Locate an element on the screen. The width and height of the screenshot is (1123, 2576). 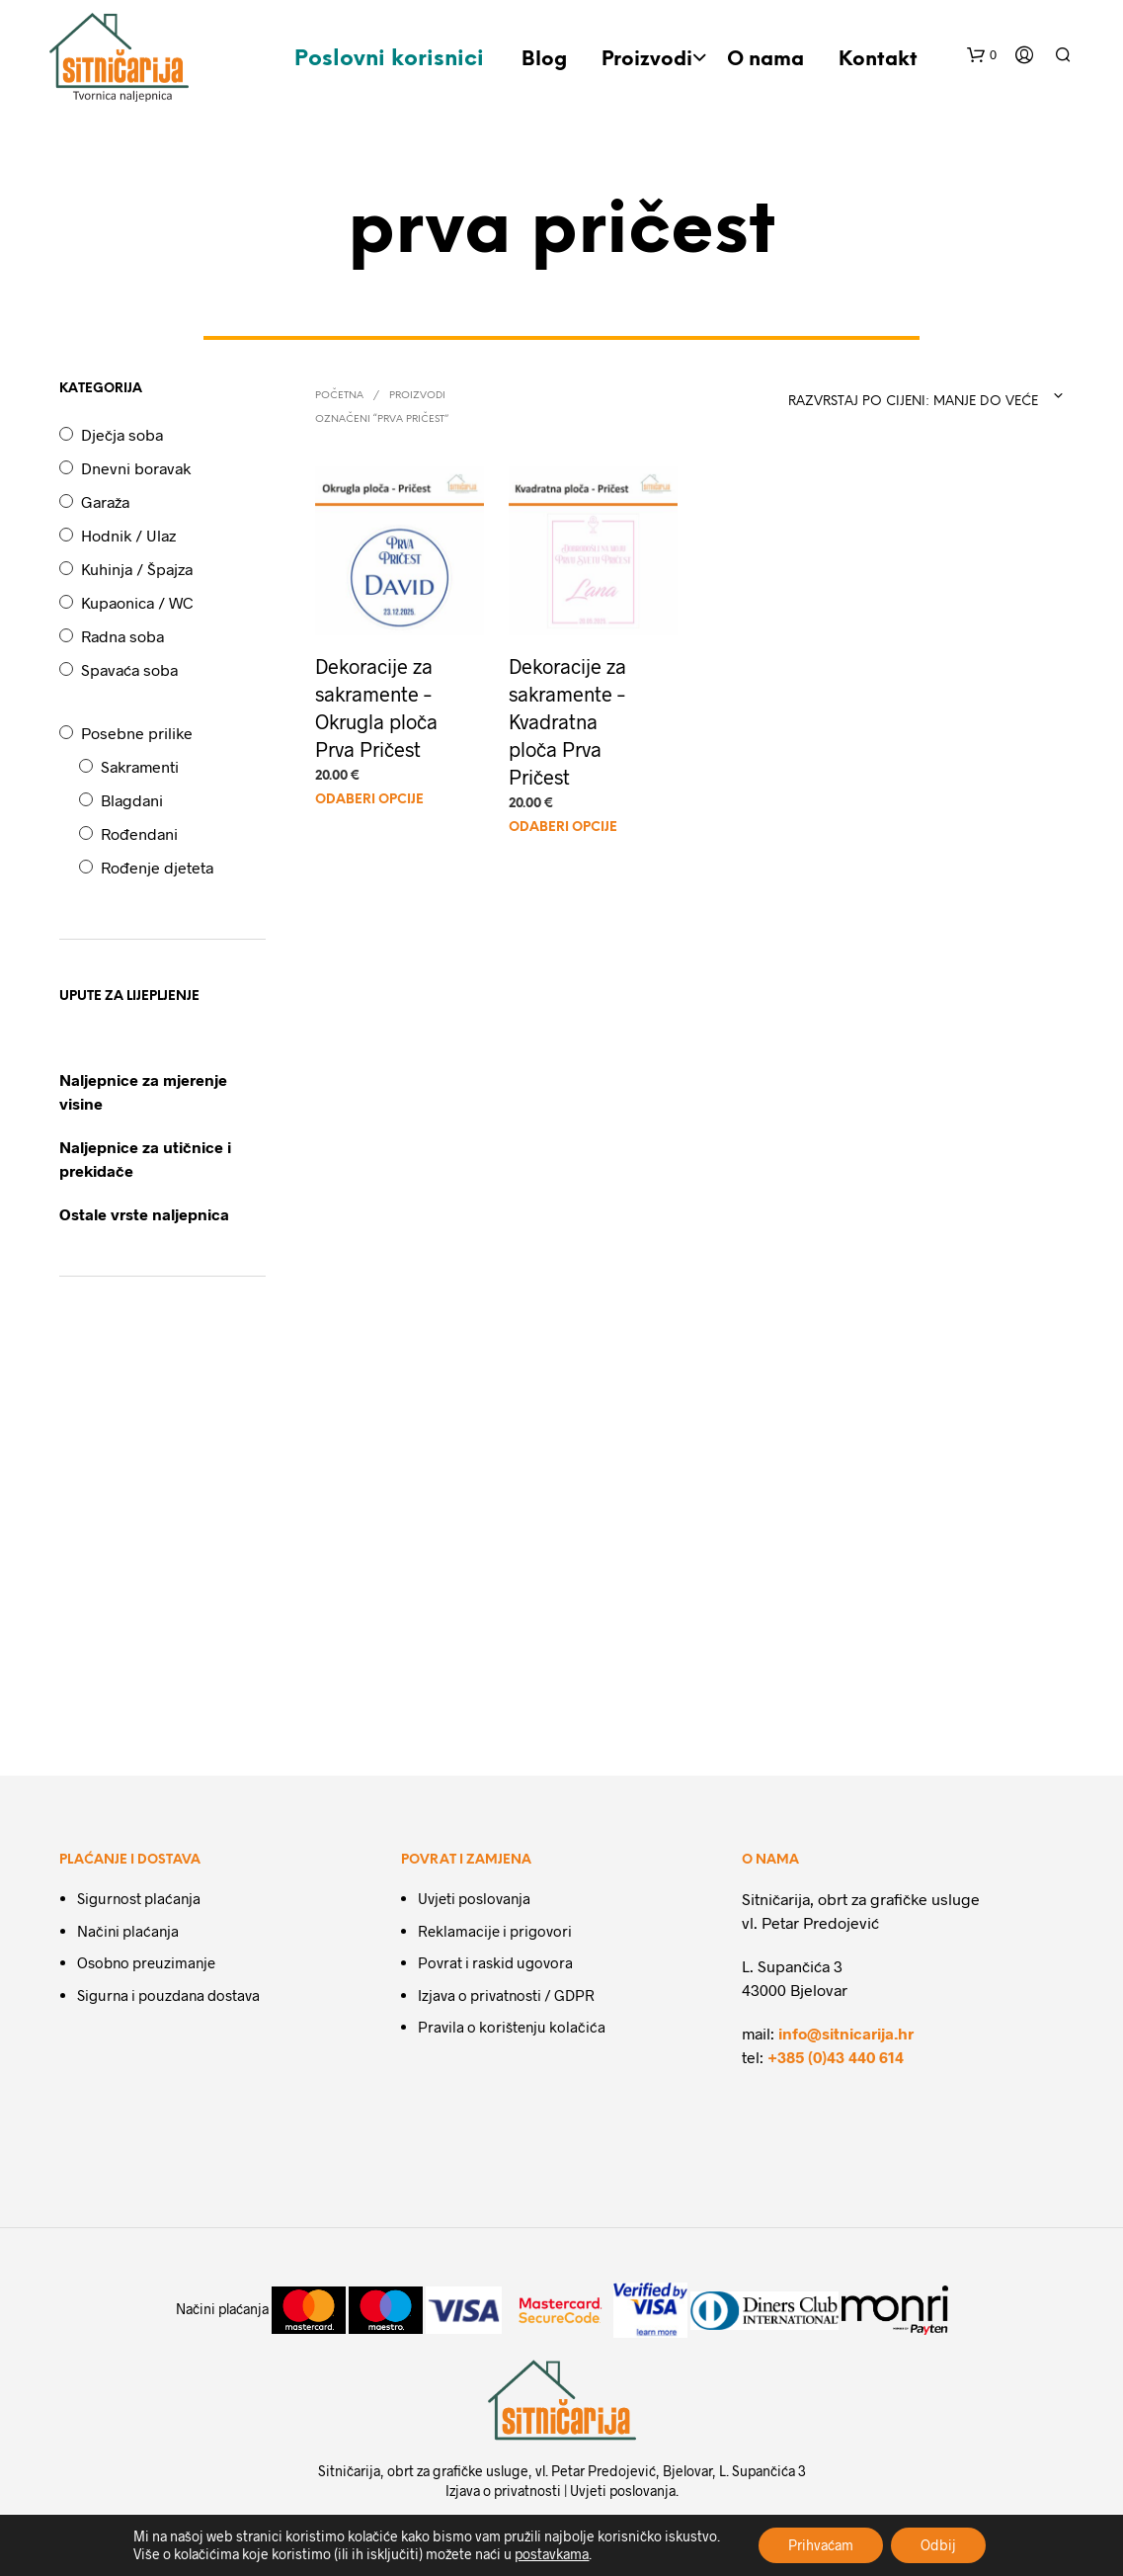
Prihvaćam is located at coordinates (820, 2544).